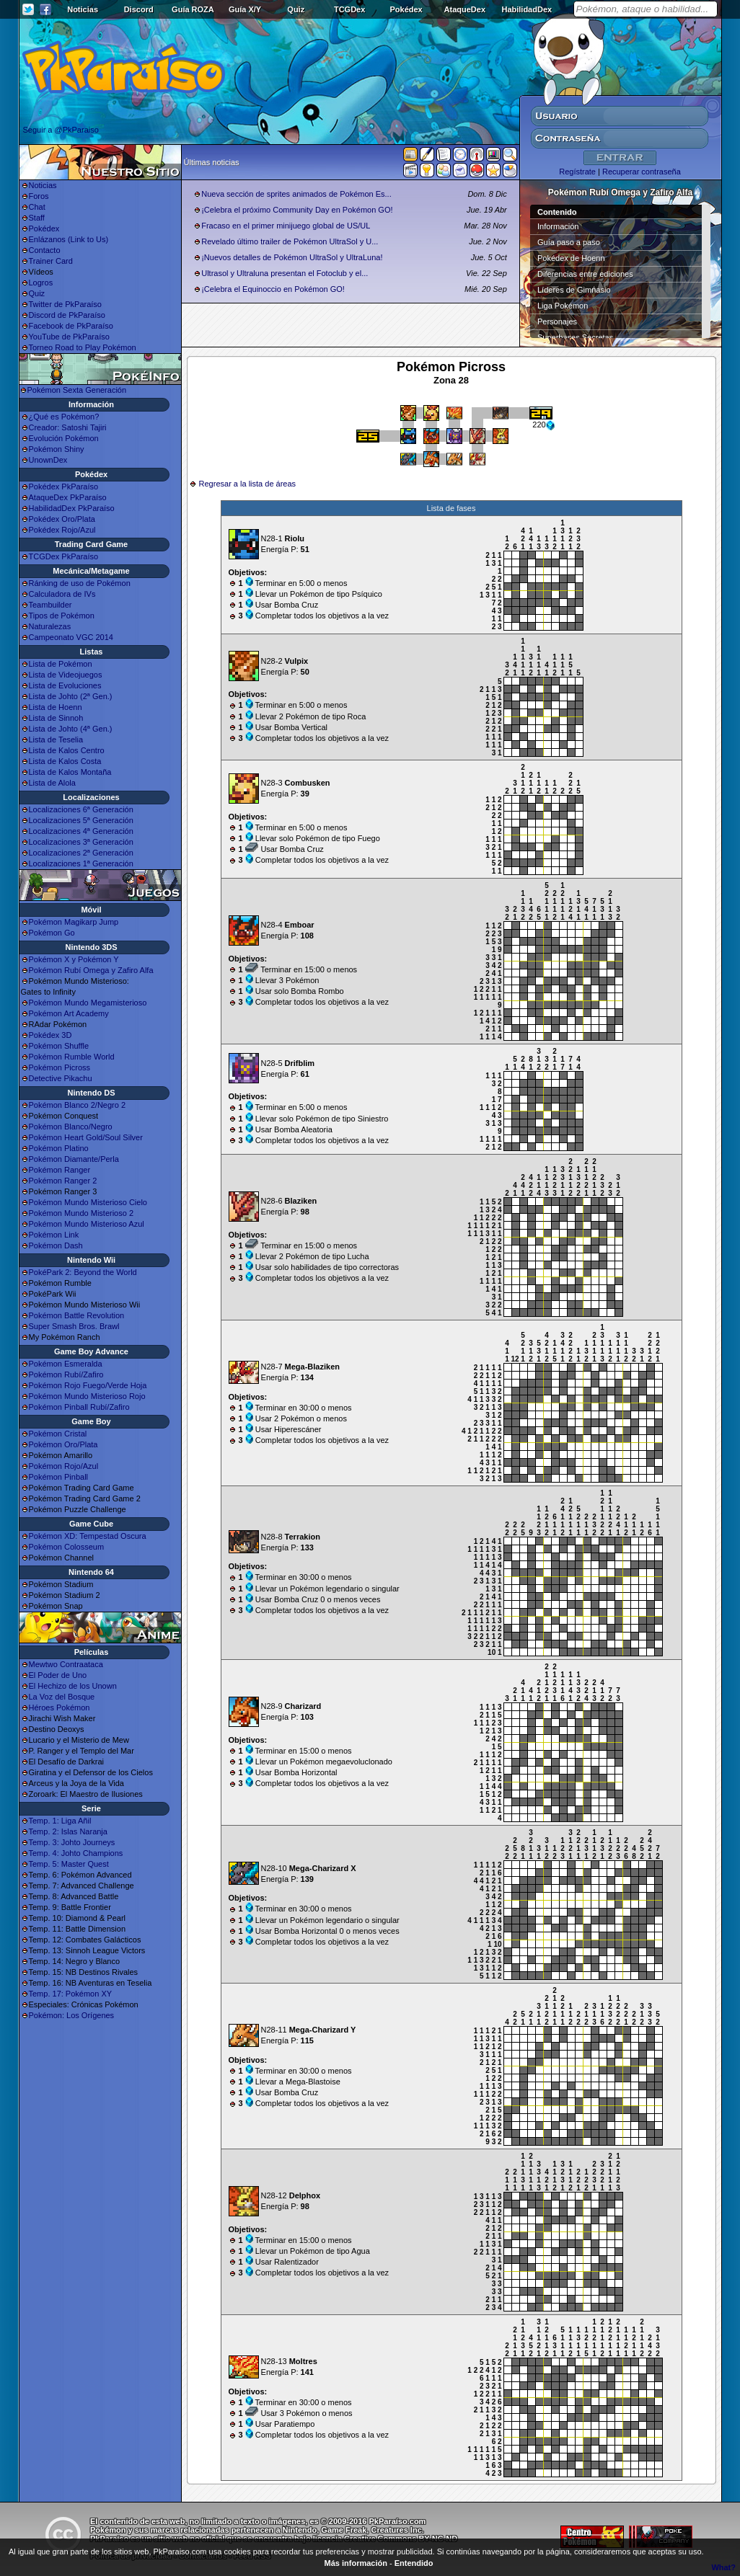 The image size is (740, 2576). I want to click on Temp. 3: Johto Journeys, so click(72, 1842).